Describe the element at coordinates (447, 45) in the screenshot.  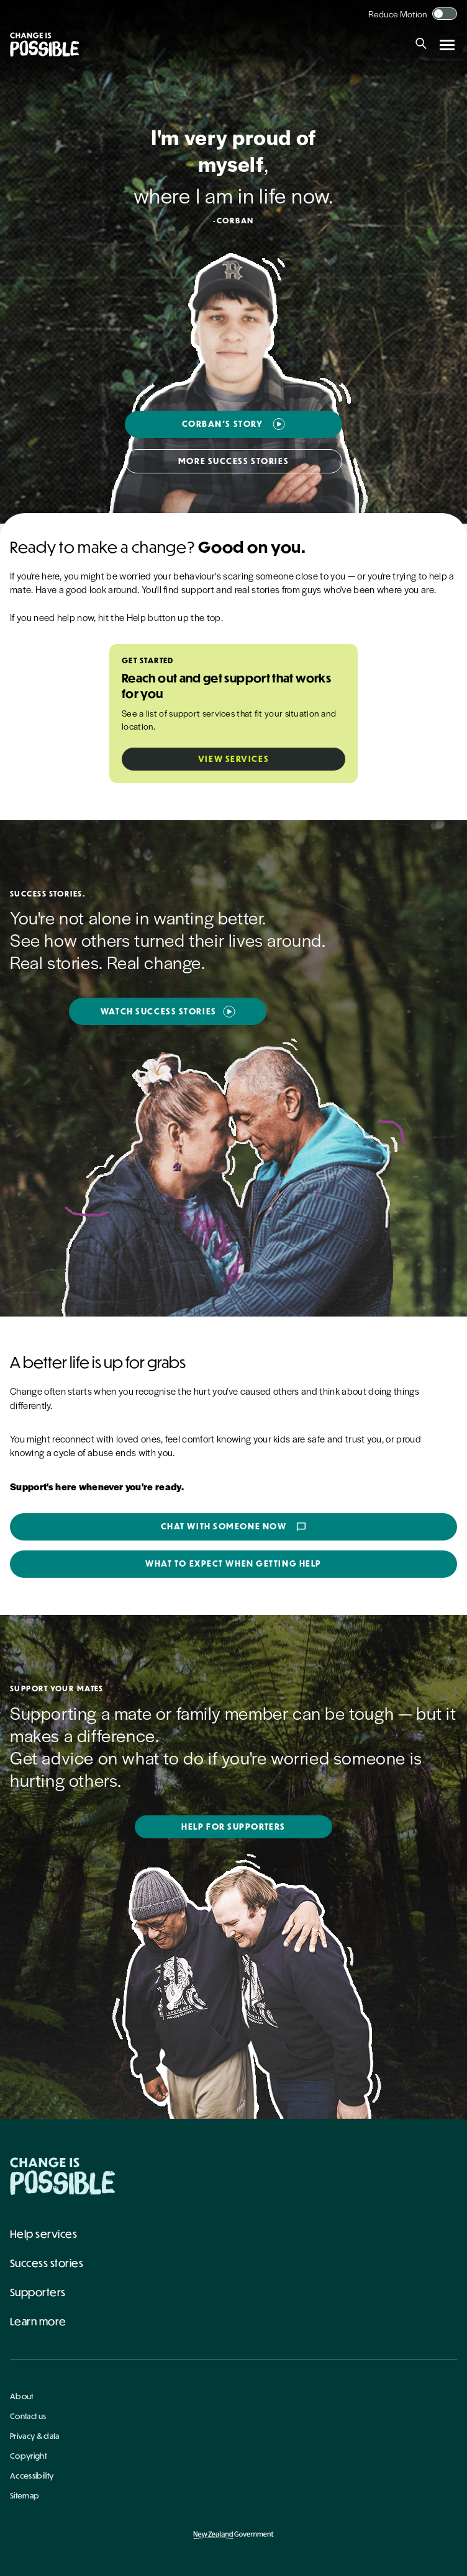
I see `[Open navigation menu]` at that location.